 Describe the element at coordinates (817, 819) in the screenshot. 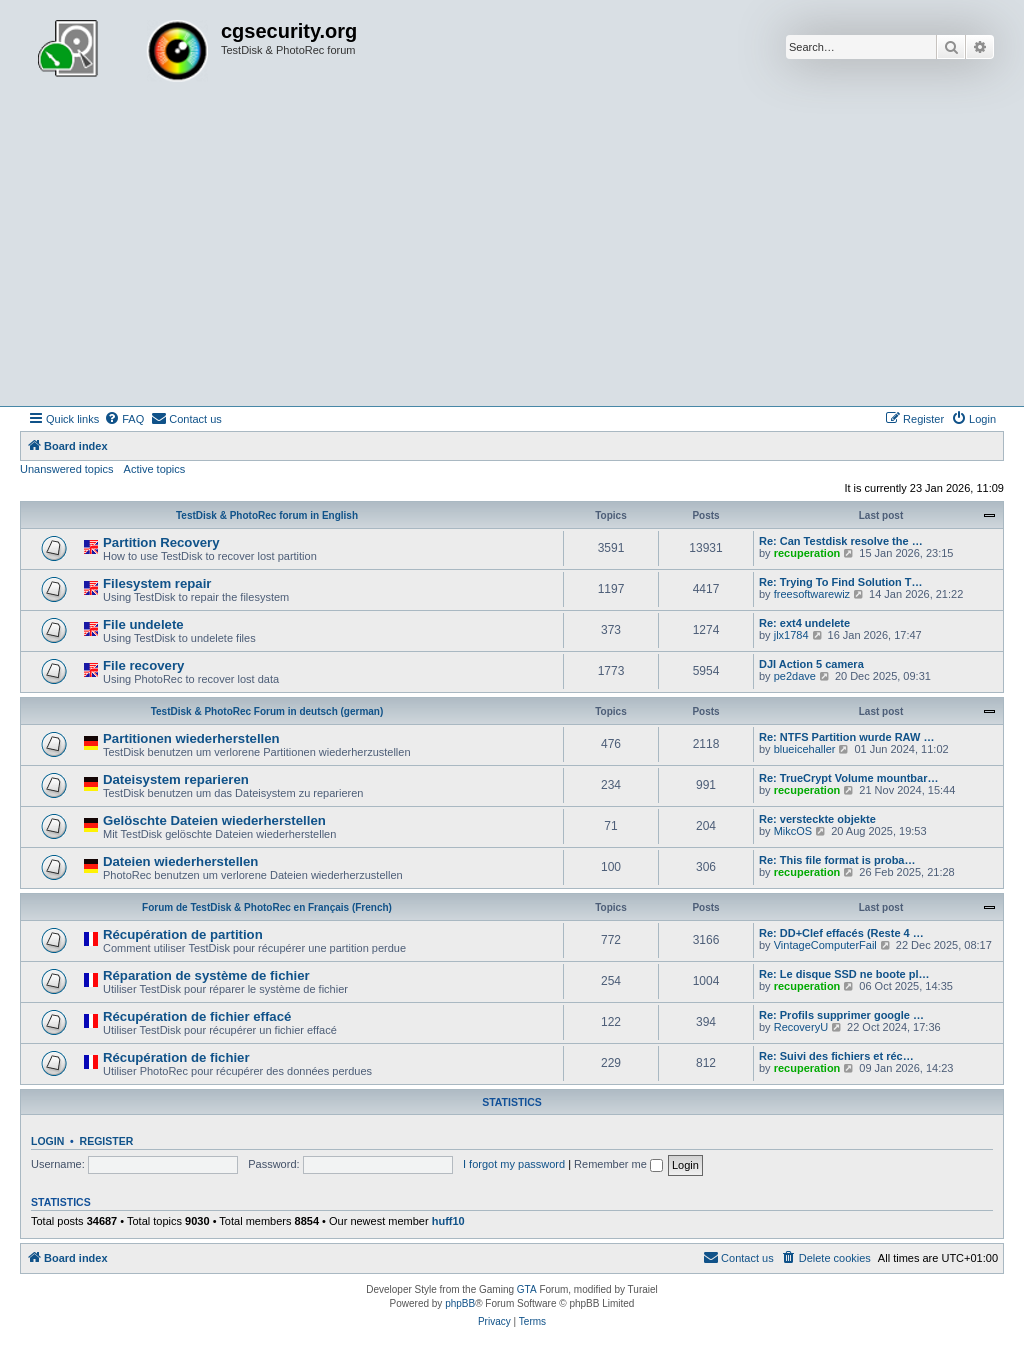

I see `Re: versteckte objekte` at that location.